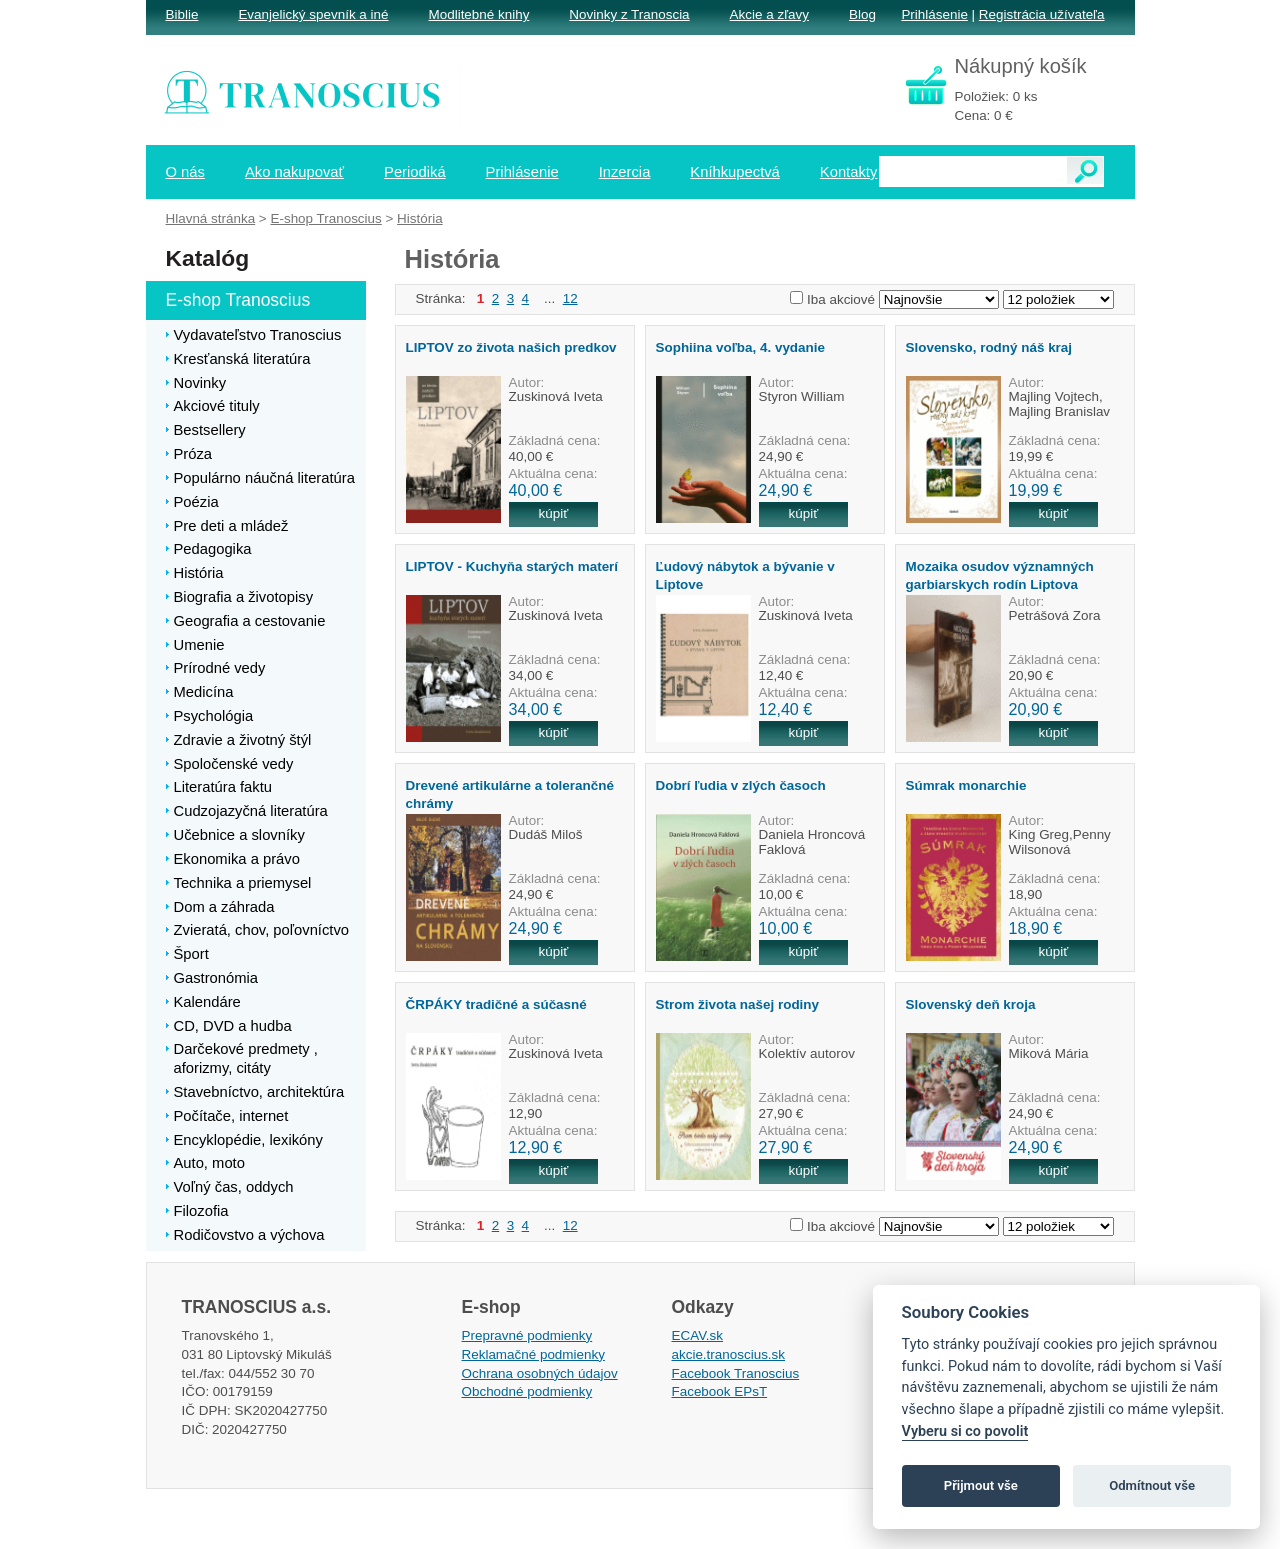 The image size is (1280, 1549). Describe the element at coordinates (769, 14) in the screenshot. I see `Akcie a zľavy` at that location.